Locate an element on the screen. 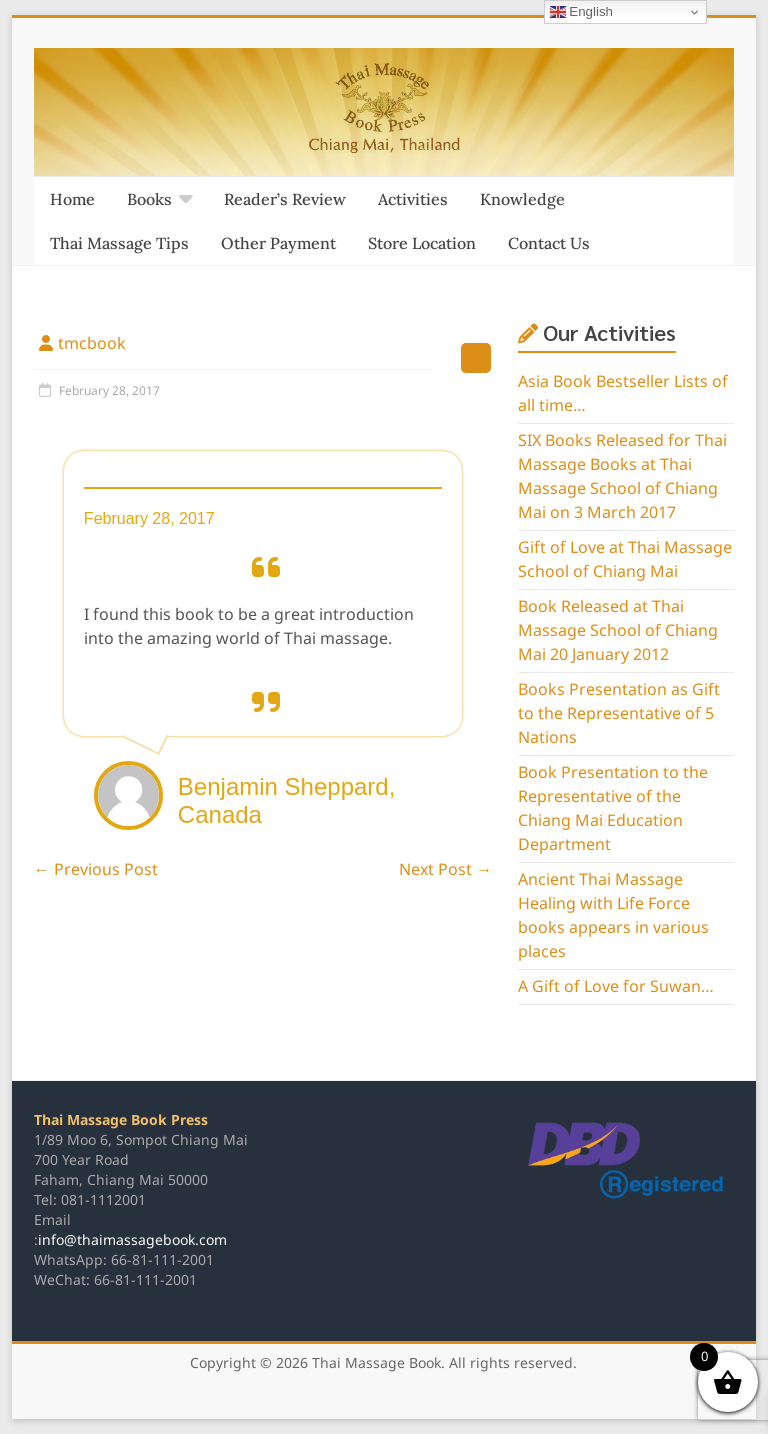 The width and height of the screenshot is (768, 1434). Ancient Thai Massage Healing with Life Force books appears in various places is located at coordinates (613, 916).